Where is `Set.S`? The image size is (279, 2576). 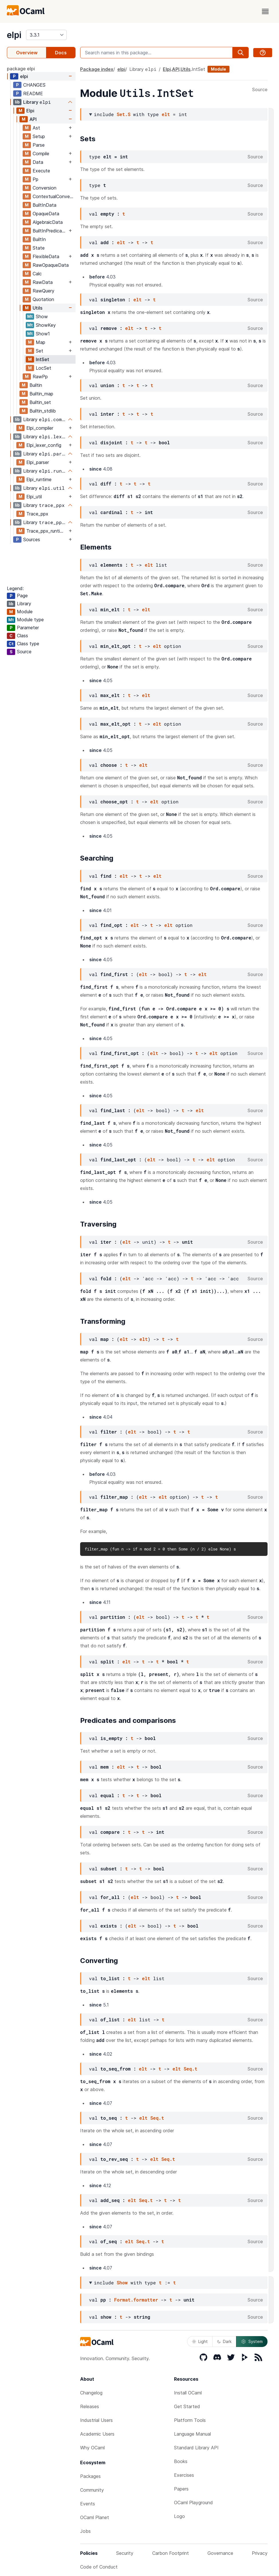
Set.S is located at coordinates (123, 114).